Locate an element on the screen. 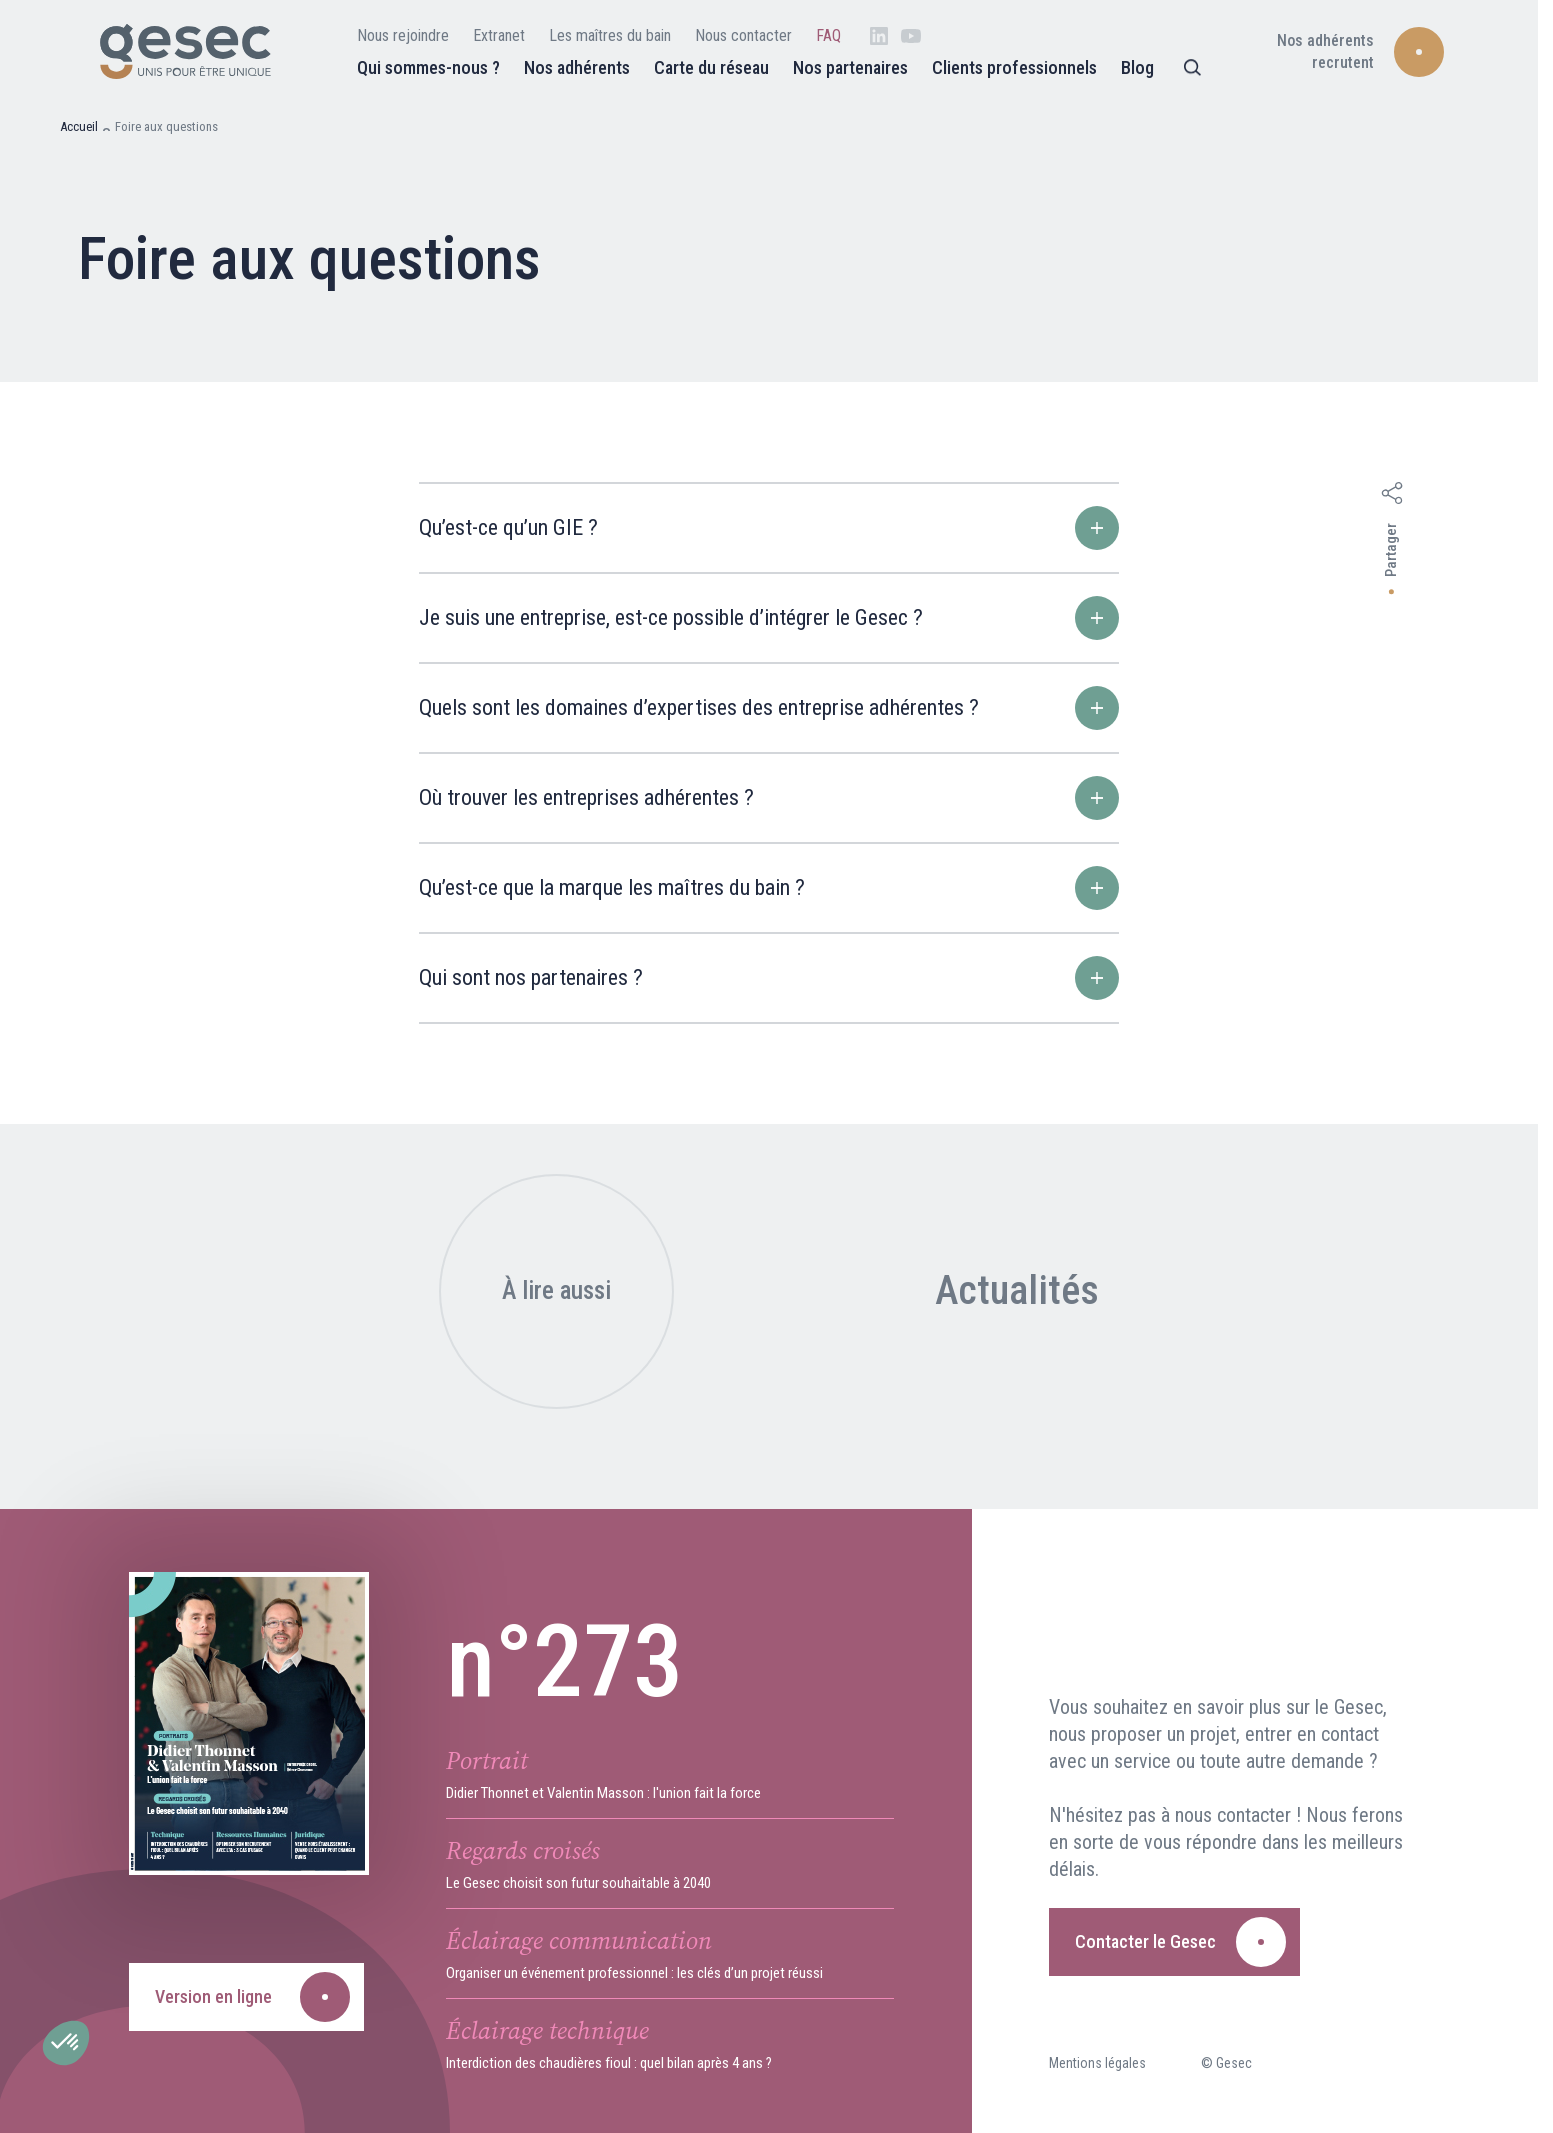  Nos adhérents recrutent is located at coordinates (1325, 51).